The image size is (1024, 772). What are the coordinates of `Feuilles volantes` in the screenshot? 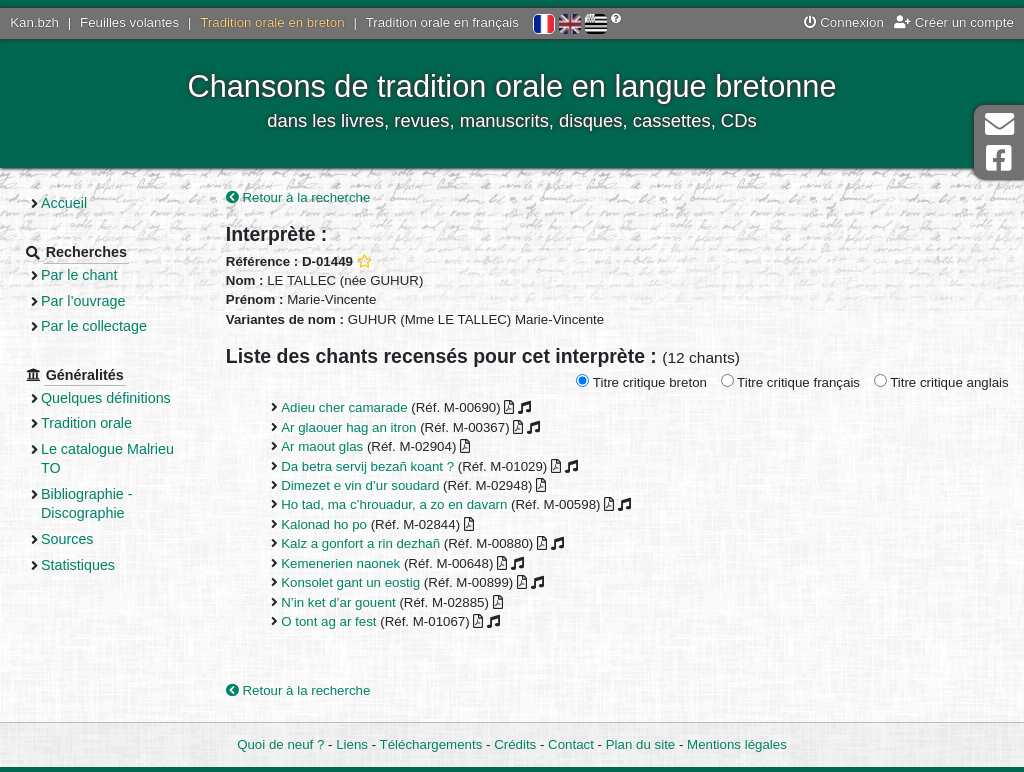 It's located at (129, 22).